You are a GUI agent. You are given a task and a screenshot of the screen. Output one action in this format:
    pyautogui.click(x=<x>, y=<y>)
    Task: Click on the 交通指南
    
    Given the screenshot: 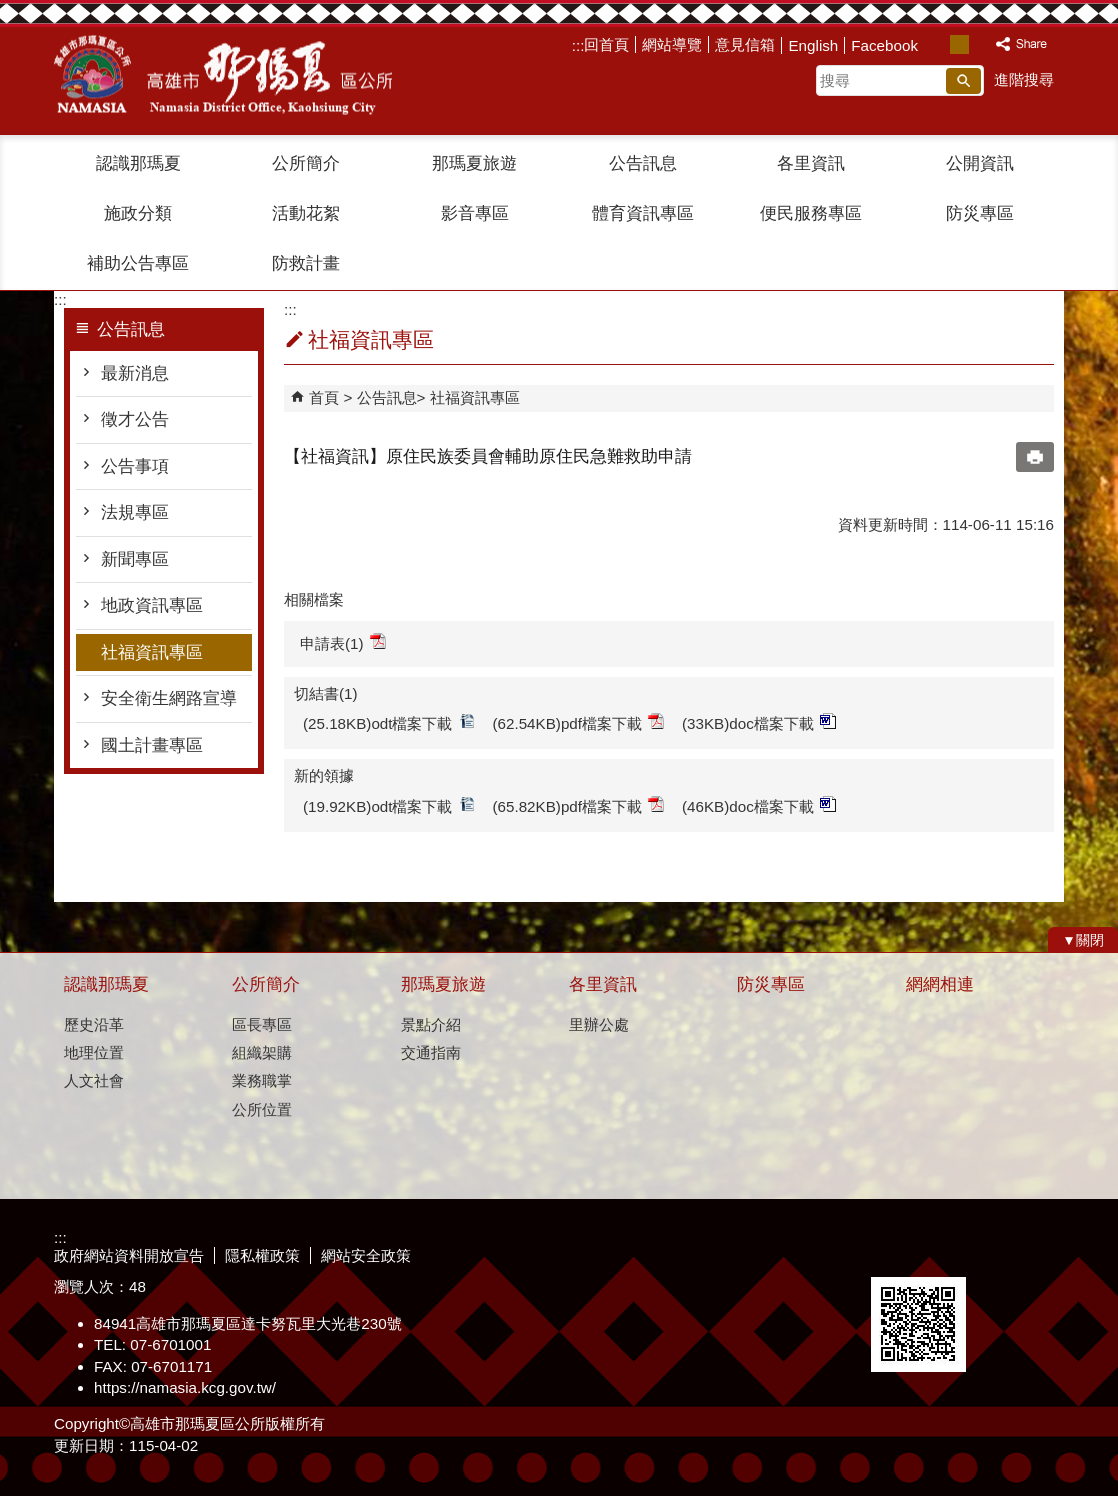 What is the action you would take?
    pyautogui.click(x=431, y=1052)
    